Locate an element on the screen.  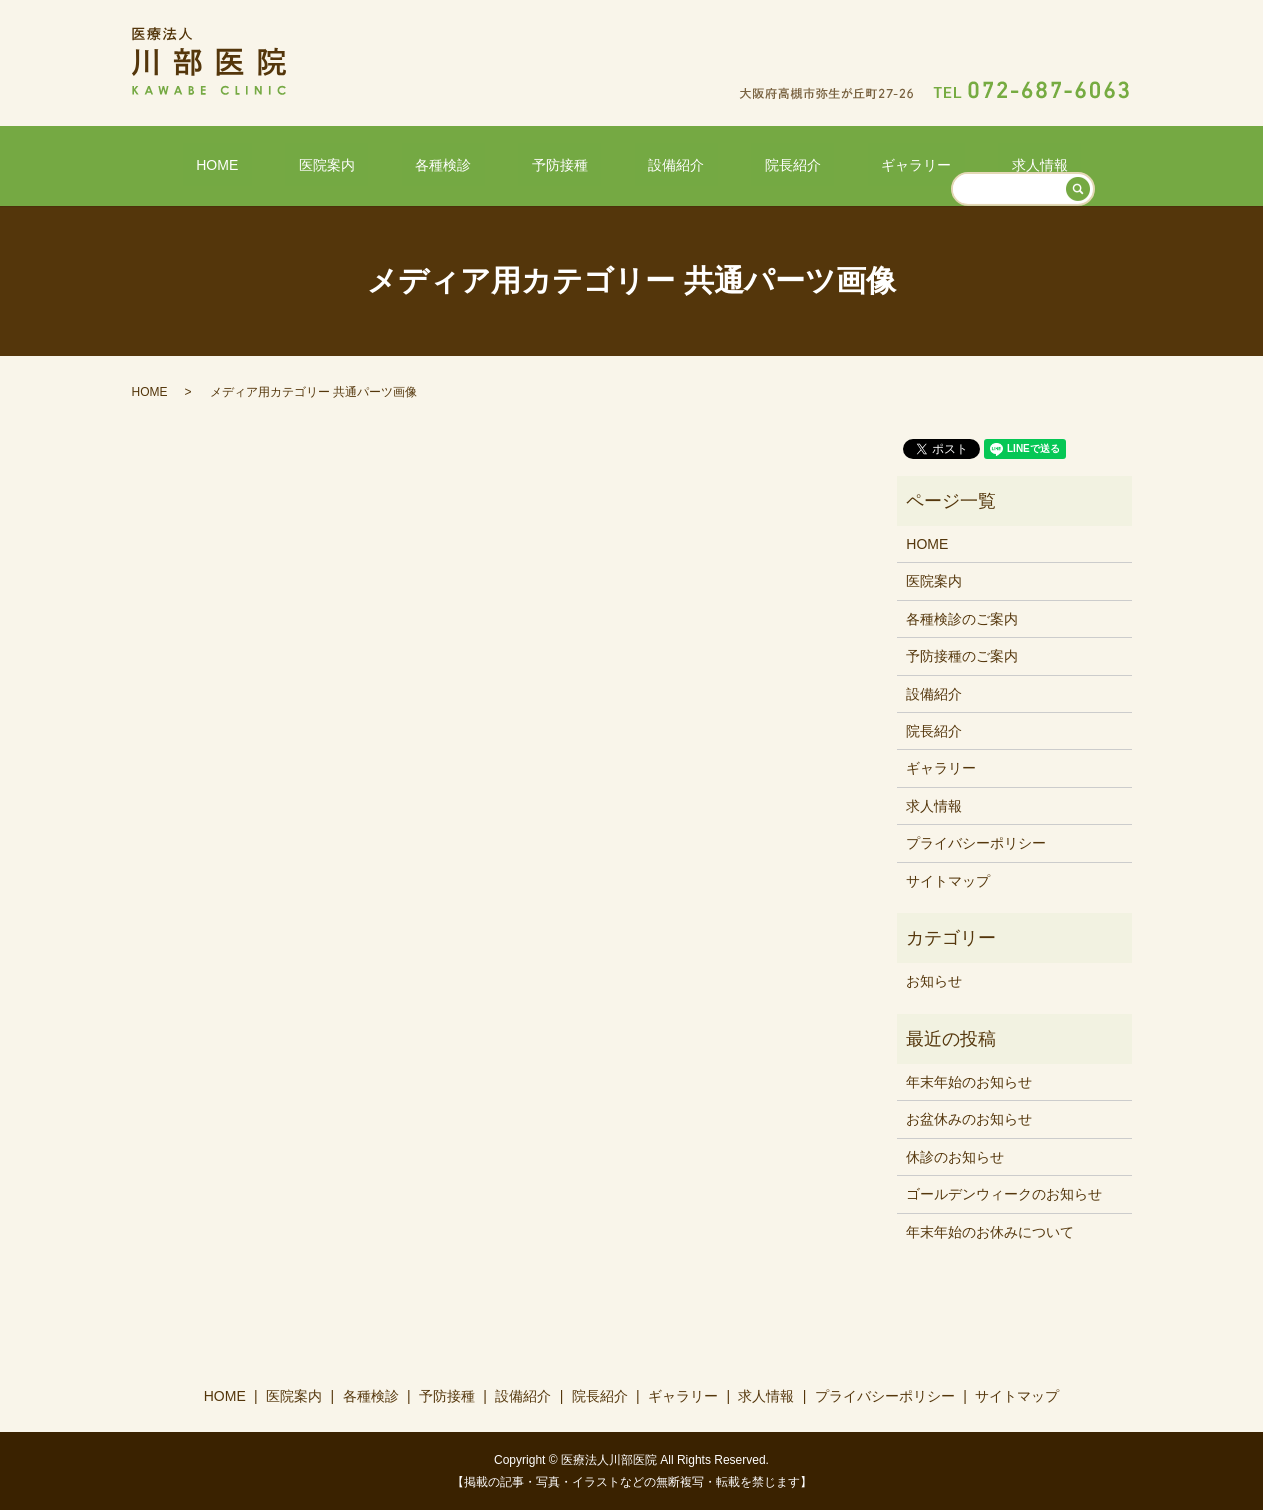
各種検診のご案内 is located at coordinates (962, 617).